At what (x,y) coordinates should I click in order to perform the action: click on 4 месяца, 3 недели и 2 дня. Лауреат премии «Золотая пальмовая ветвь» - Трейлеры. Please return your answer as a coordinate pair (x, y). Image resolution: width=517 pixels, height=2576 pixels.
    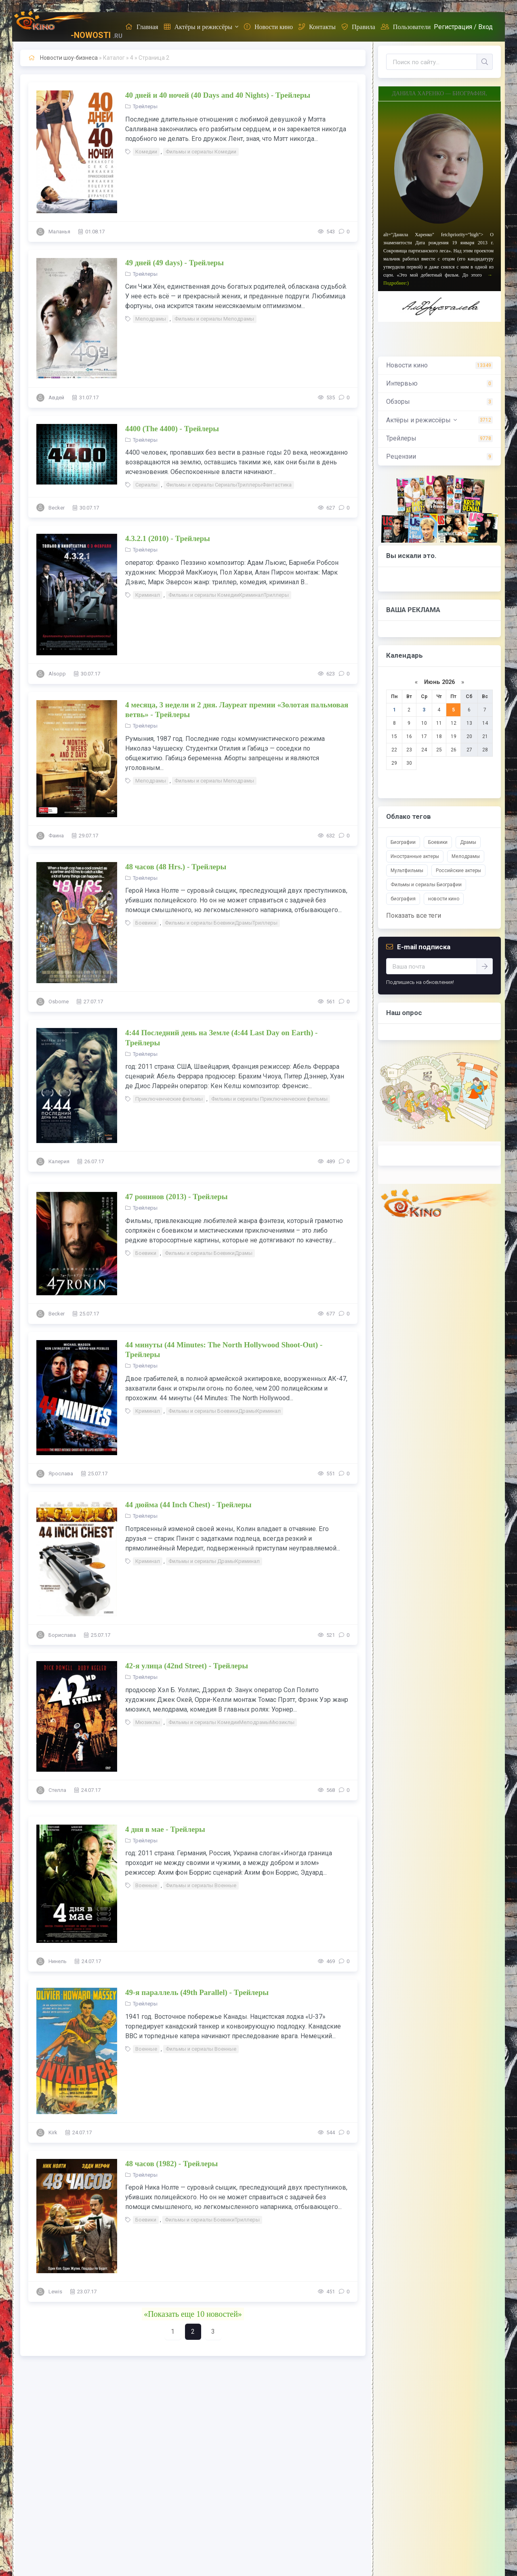
    Looking at the image, I should click on (236, 710).